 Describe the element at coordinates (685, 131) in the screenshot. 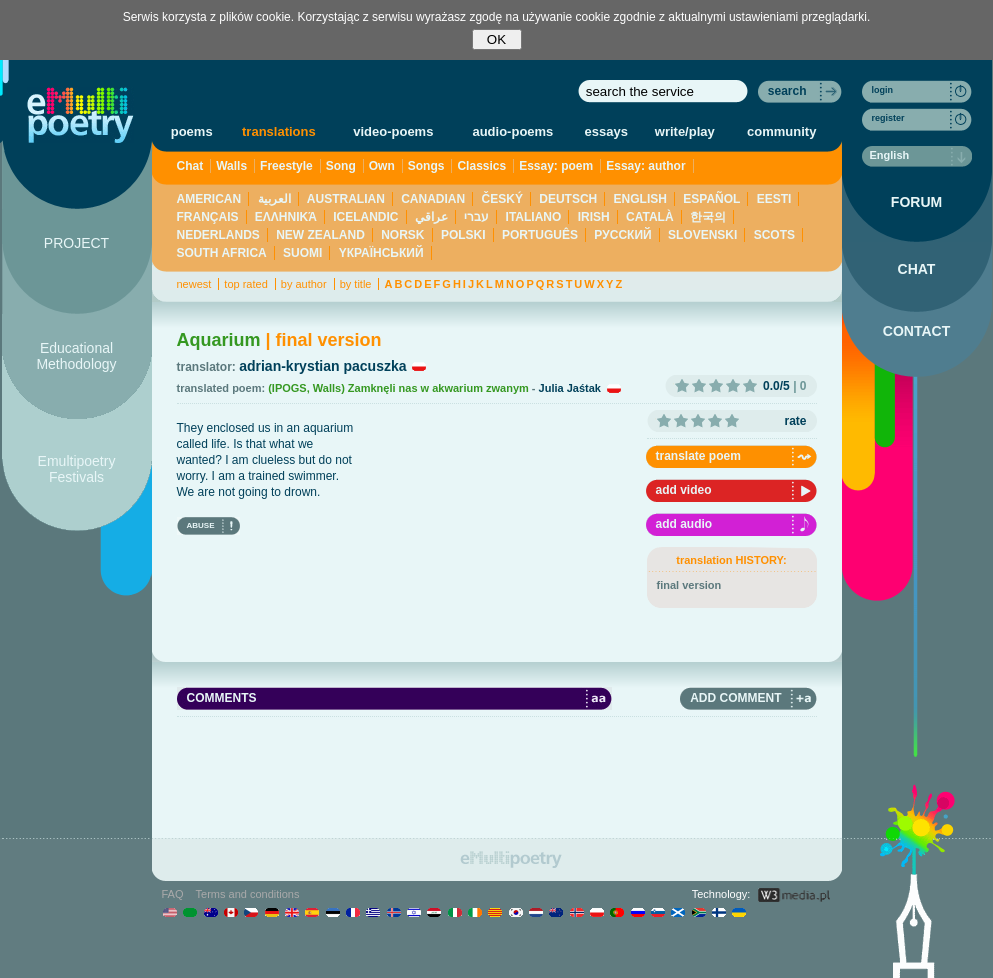

I see `write/play` at that location.